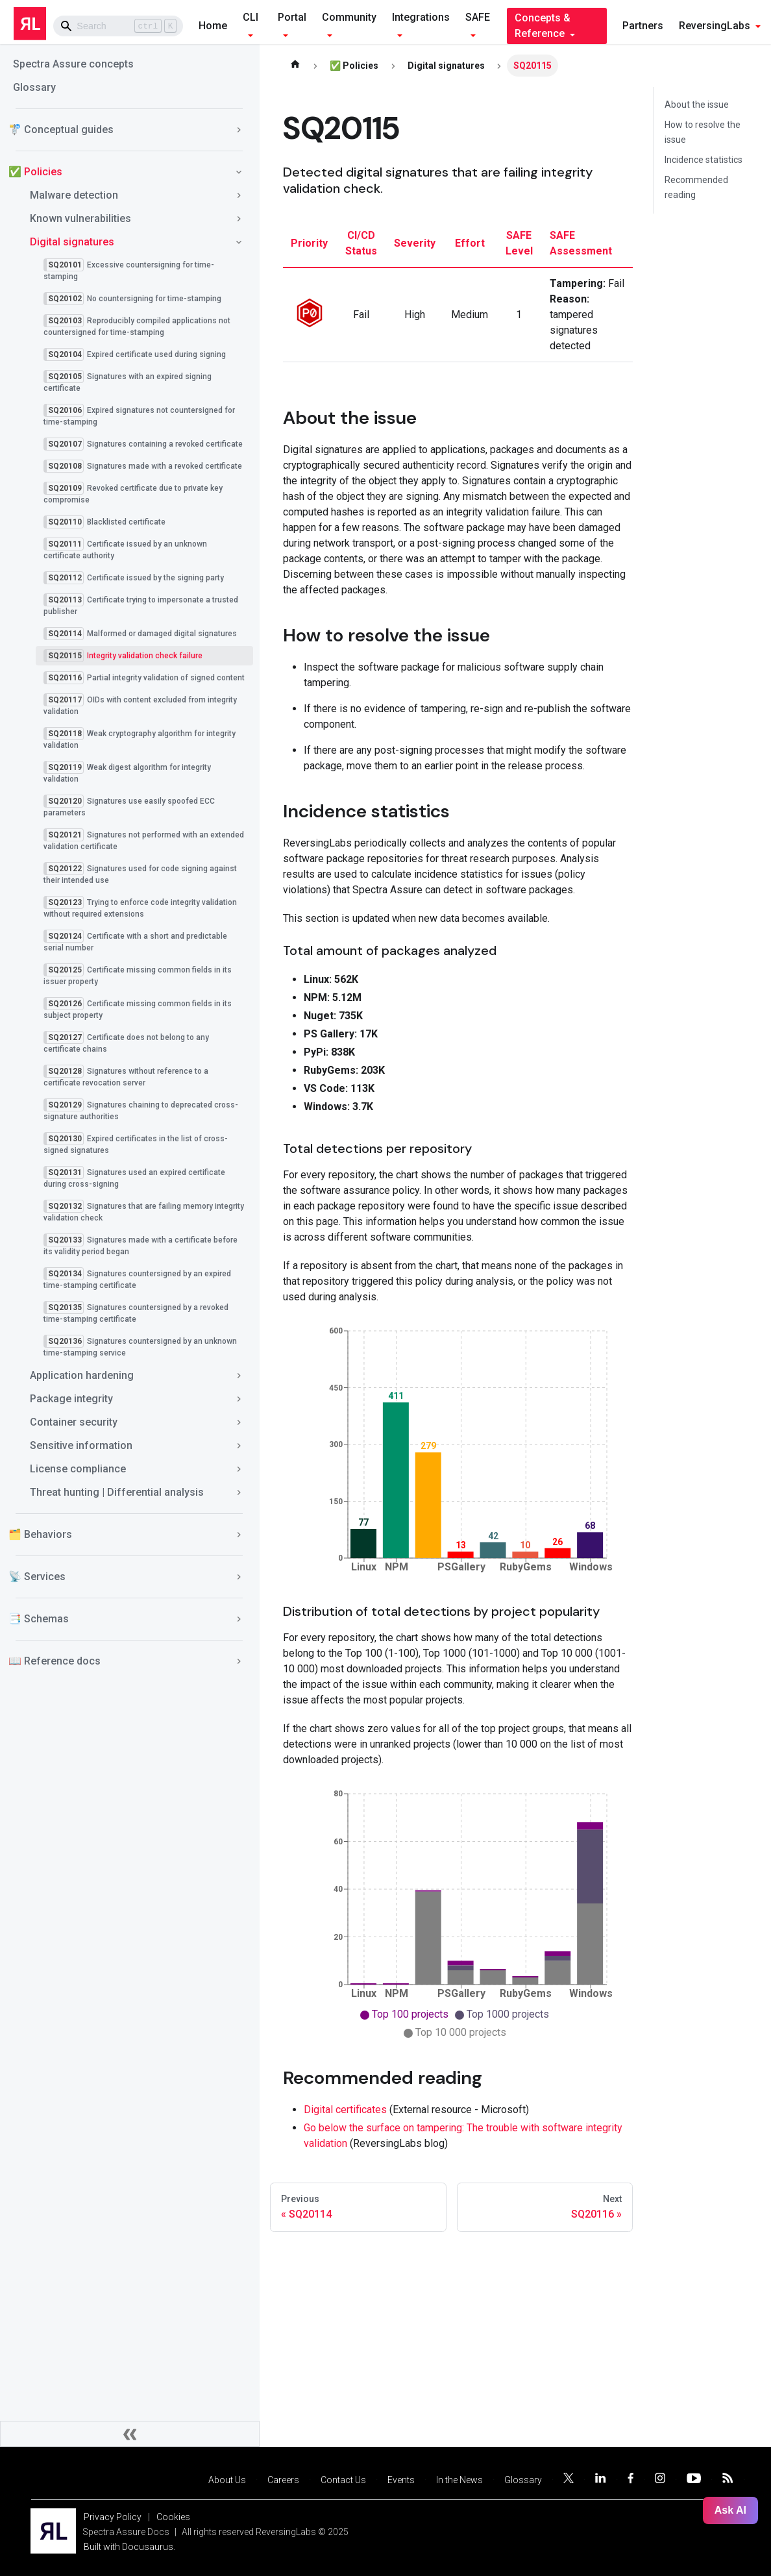  I want to click on Threat hunting | Differential analysis, so click(117, 1492).